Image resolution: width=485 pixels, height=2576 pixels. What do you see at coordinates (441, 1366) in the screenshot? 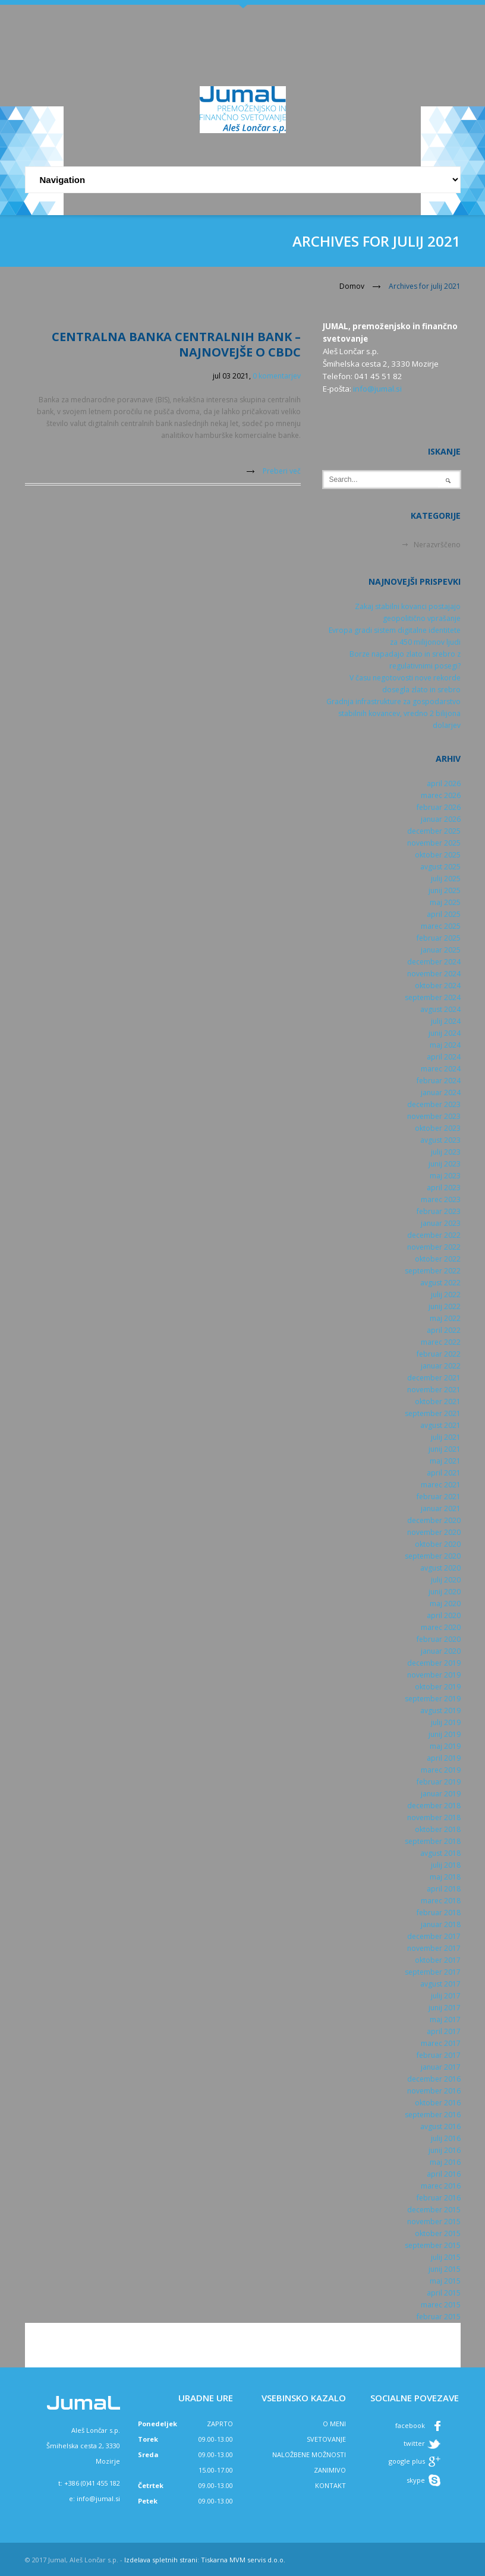
I see `januar 2022` at bounding box center [441, 1366].